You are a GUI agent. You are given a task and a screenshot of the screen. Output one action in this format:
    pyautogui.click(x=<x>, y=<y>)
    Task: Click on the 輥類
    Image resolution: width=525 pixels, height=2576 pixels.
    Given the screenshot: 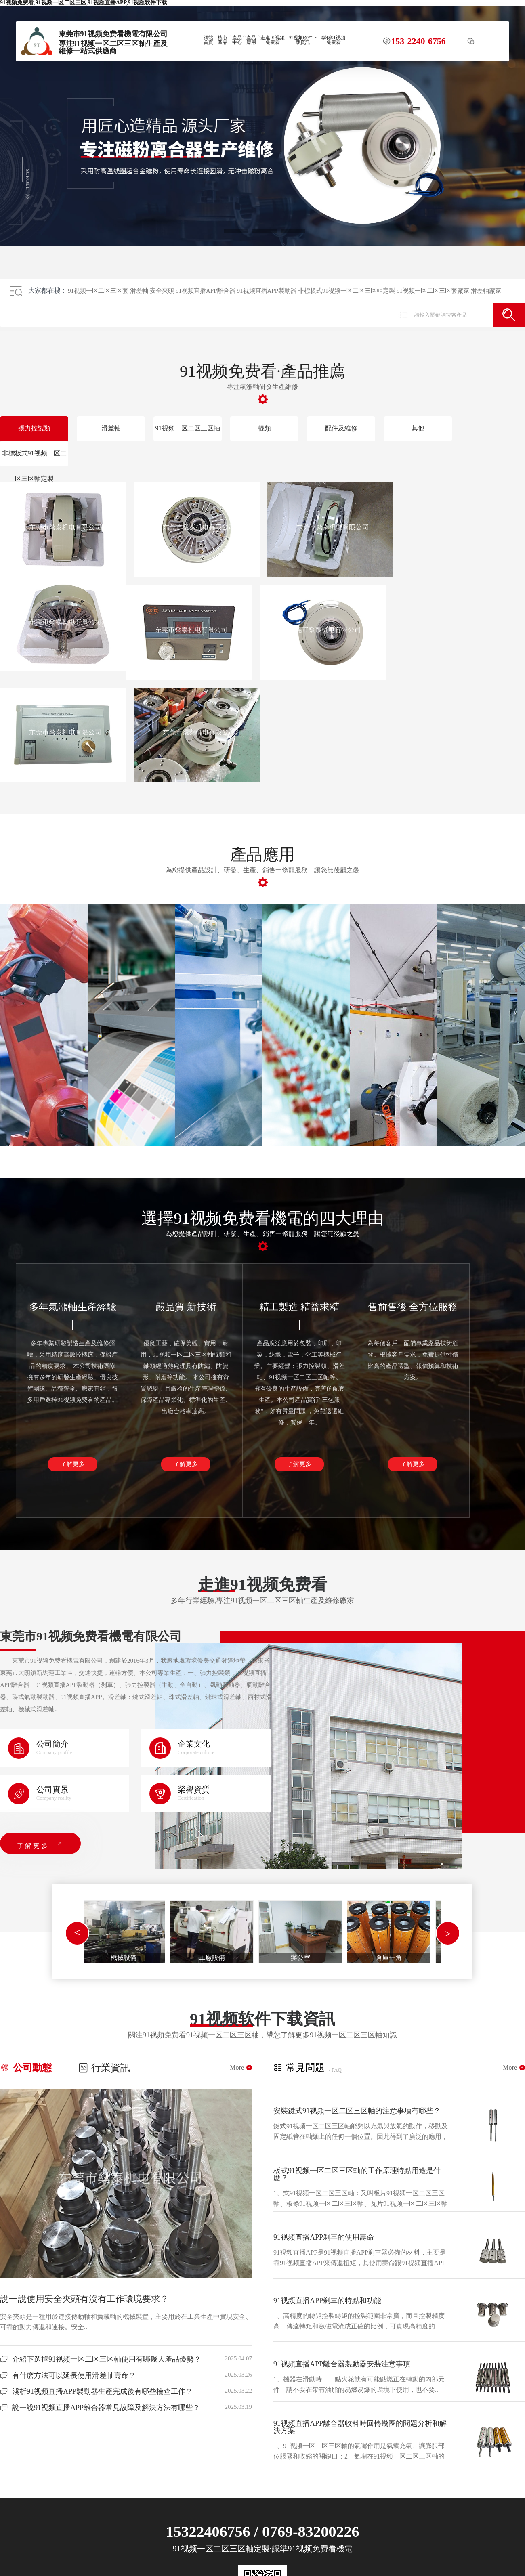 What is the action you would take?
    pyautogui.click(x=264, y=428)
    